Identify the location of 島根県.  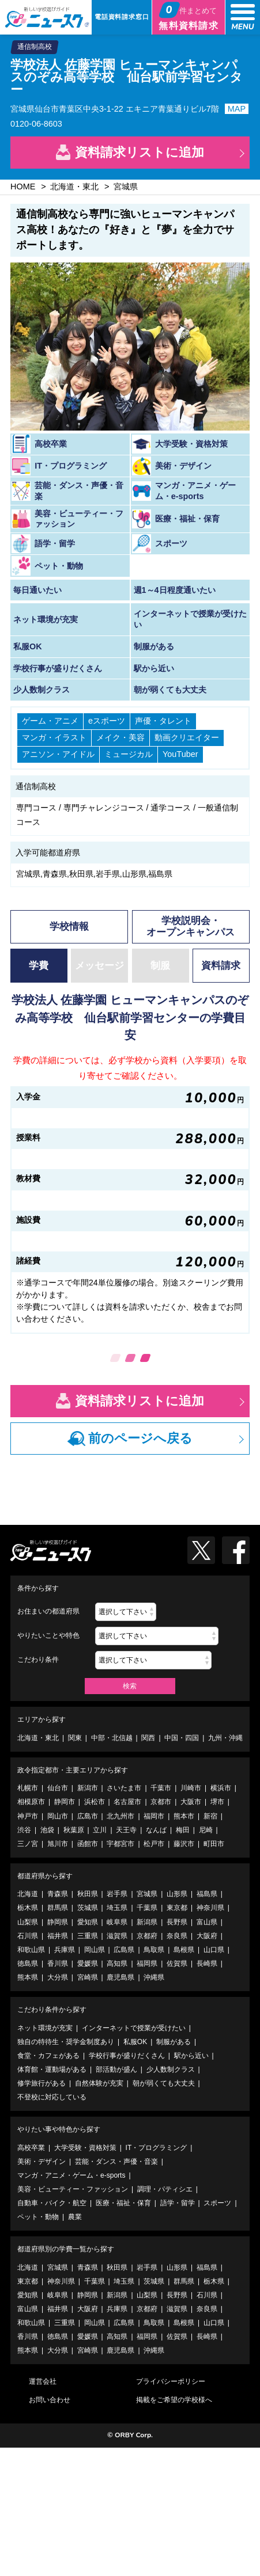
(184, 1950).